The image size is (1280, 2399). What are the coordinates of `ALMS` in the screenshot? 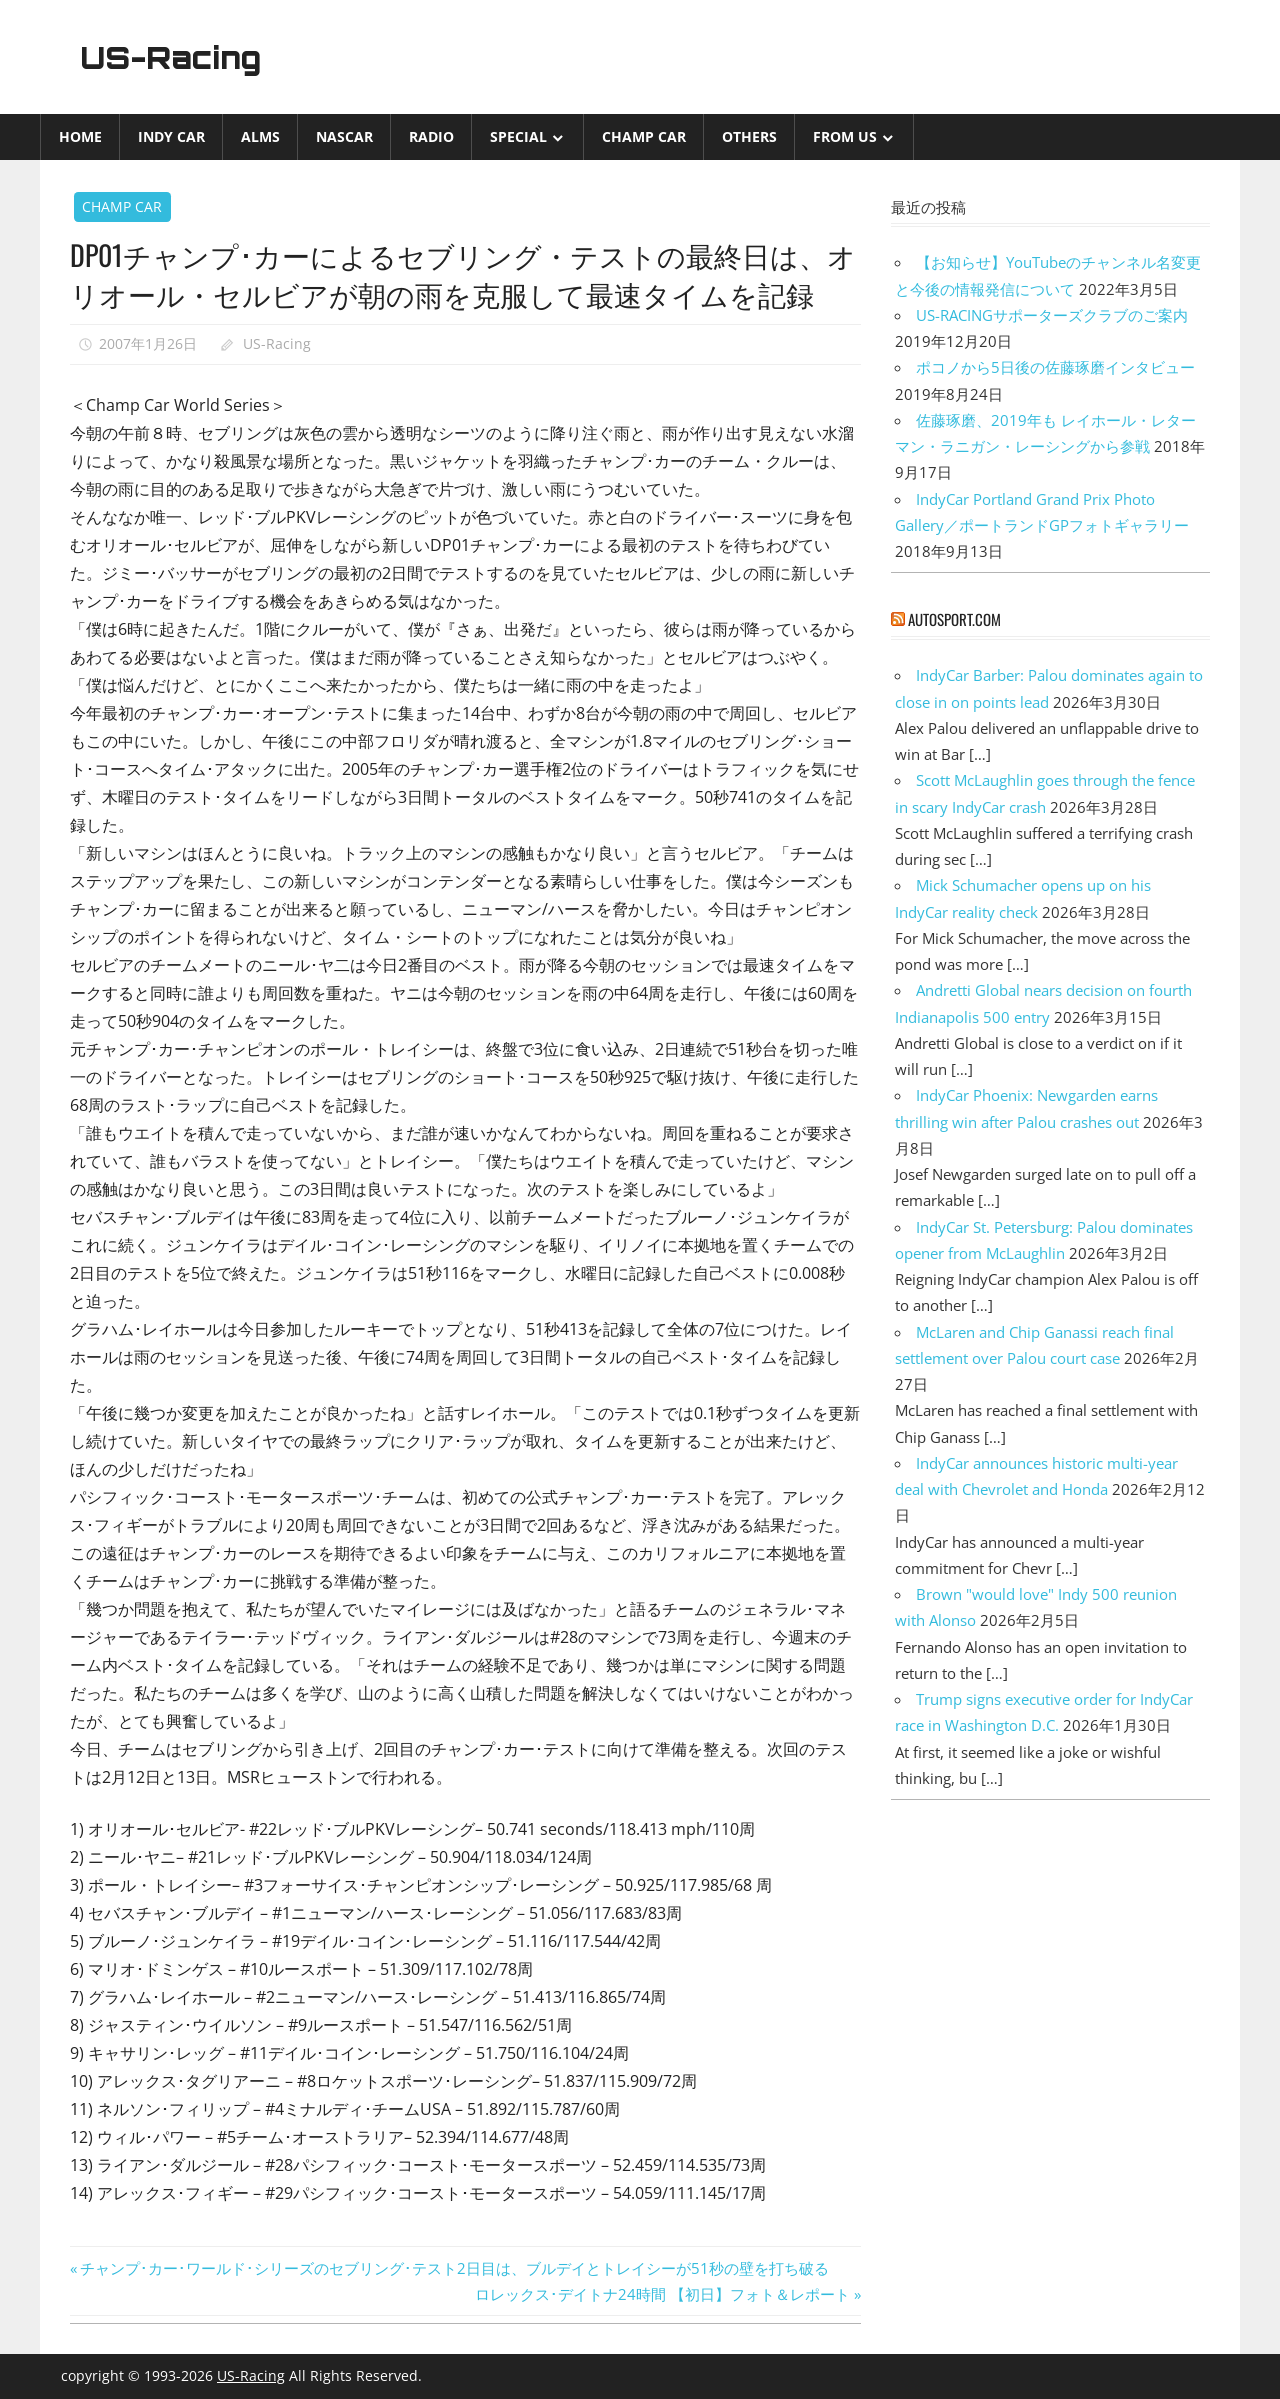 It's located at (260, 136).